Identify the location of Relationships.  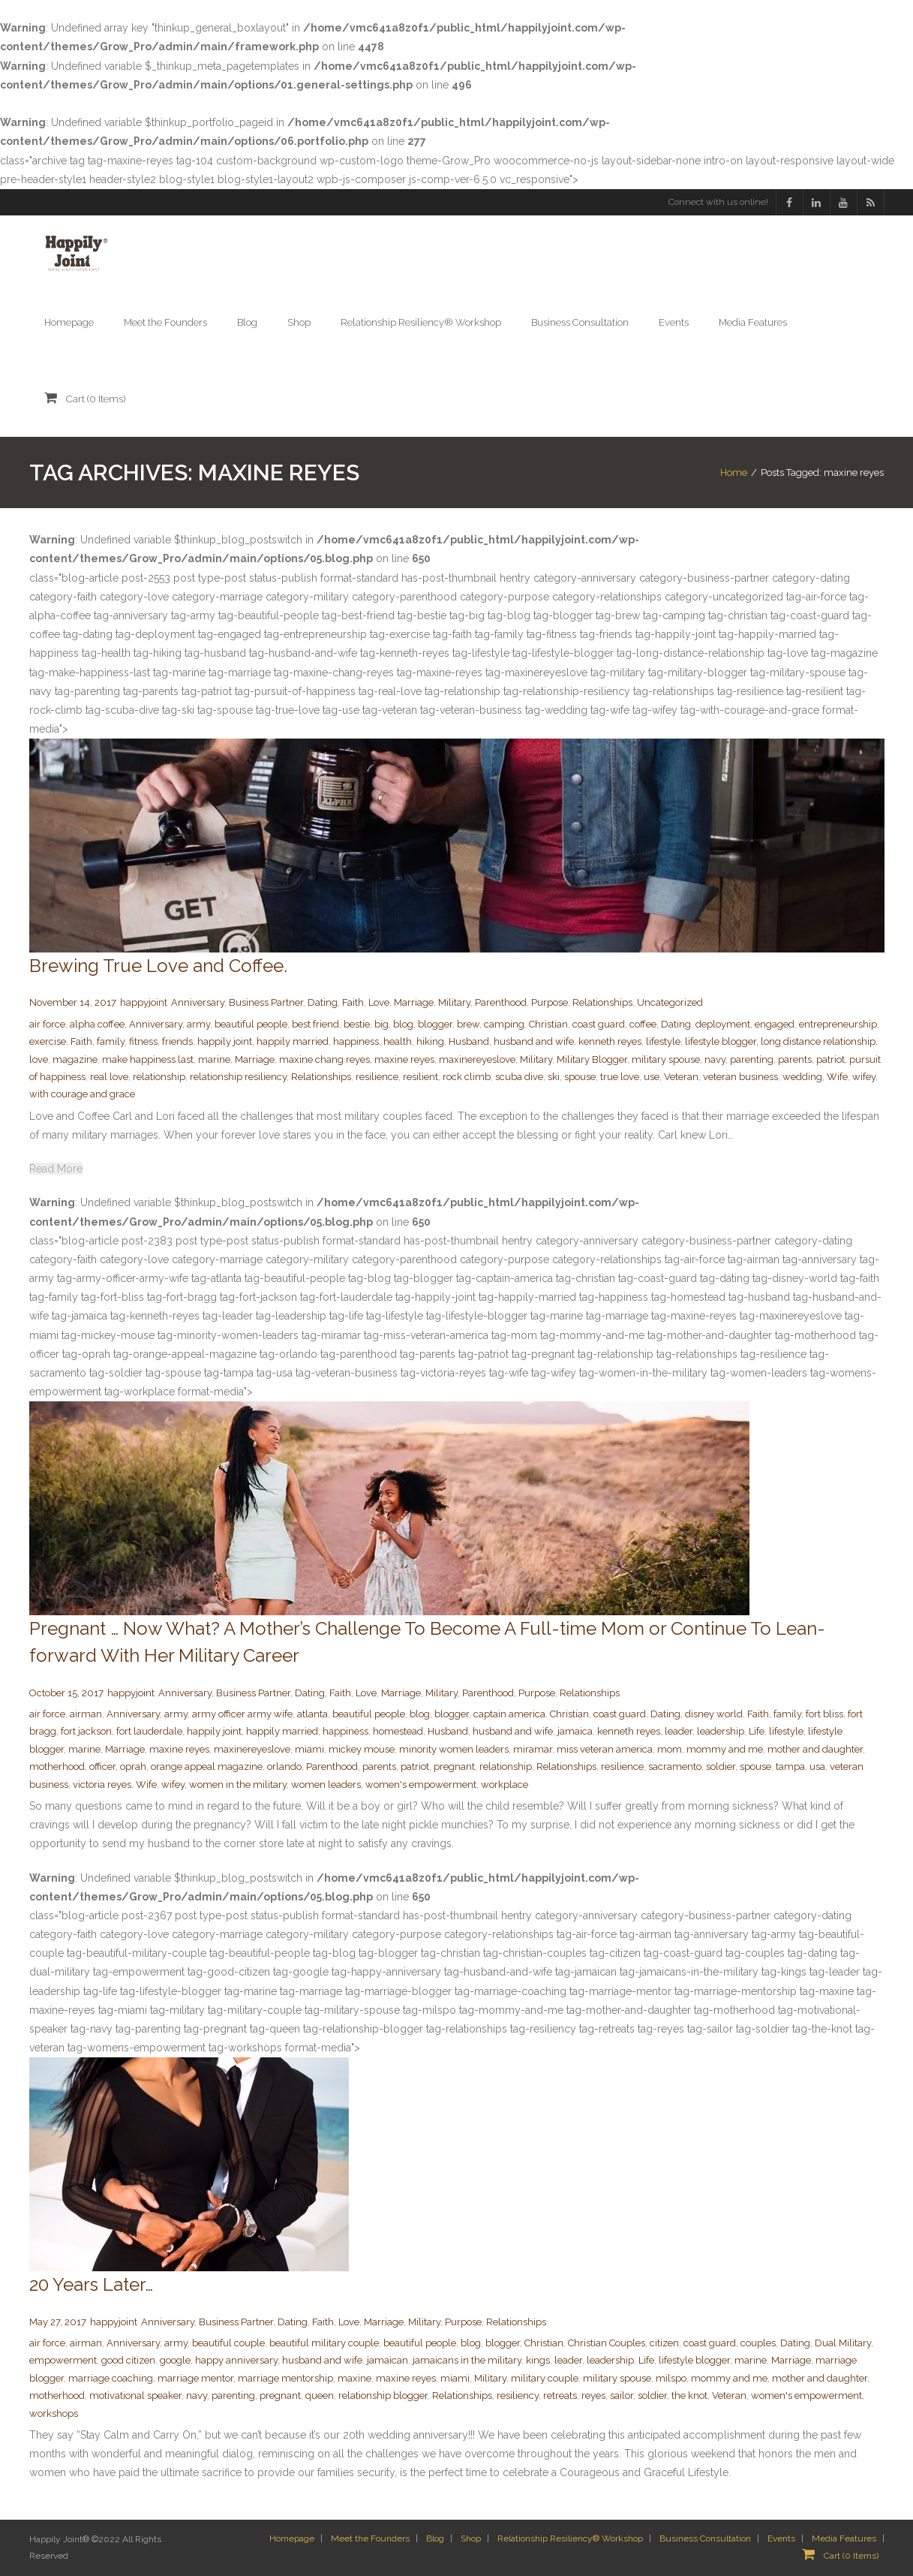
(602, 1002).